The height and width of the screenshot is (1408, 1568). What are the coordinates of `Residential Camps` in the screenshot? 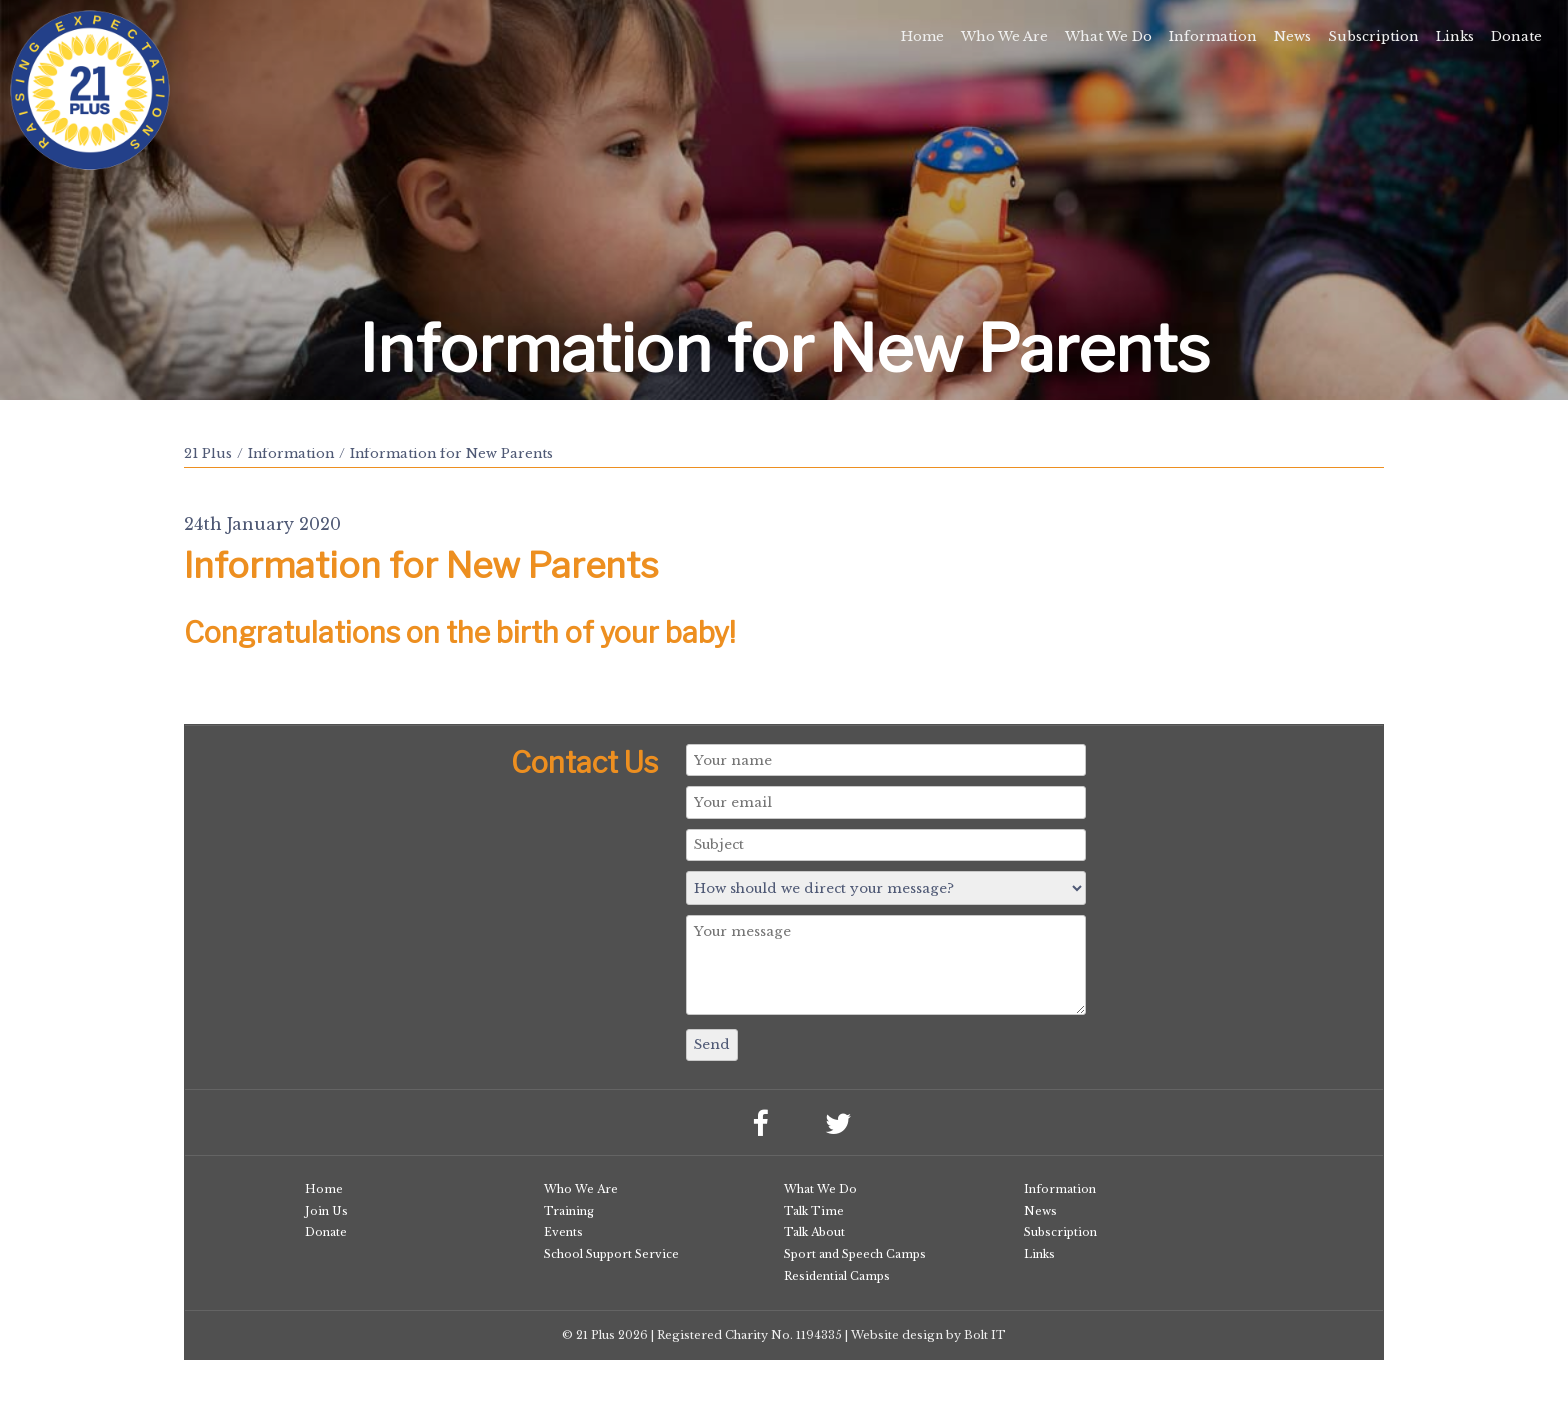 It's located at (837, 1276).